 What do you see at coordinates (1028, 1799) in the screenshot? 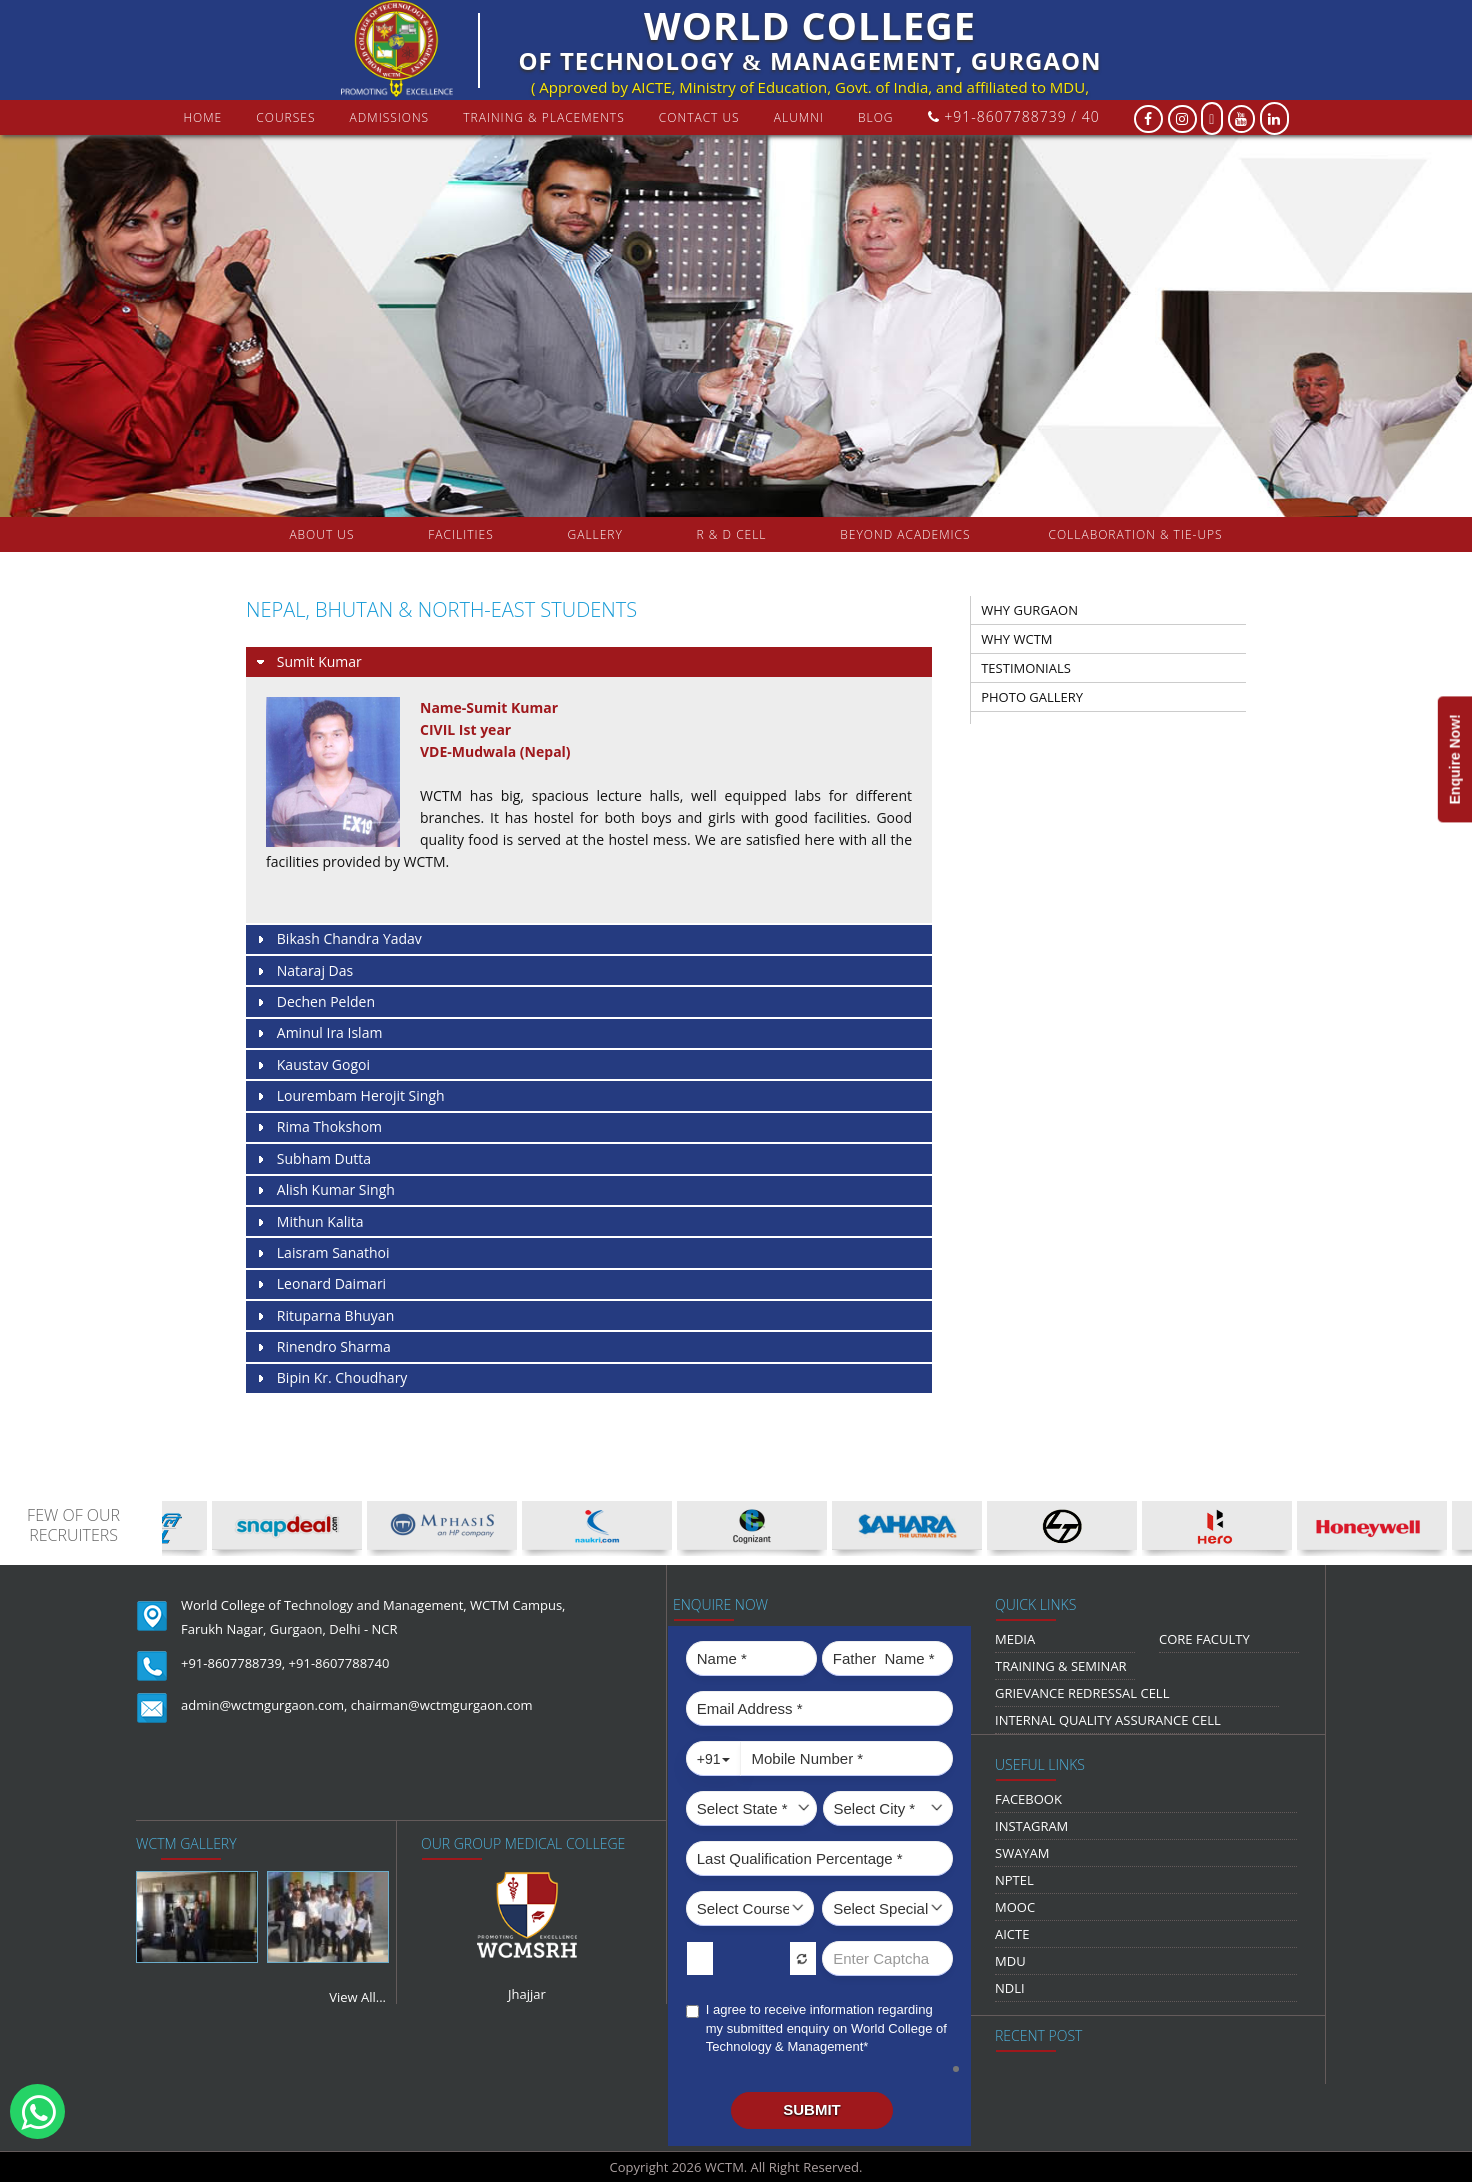
I see `Facebook` at bounding box center [1028, 1799].